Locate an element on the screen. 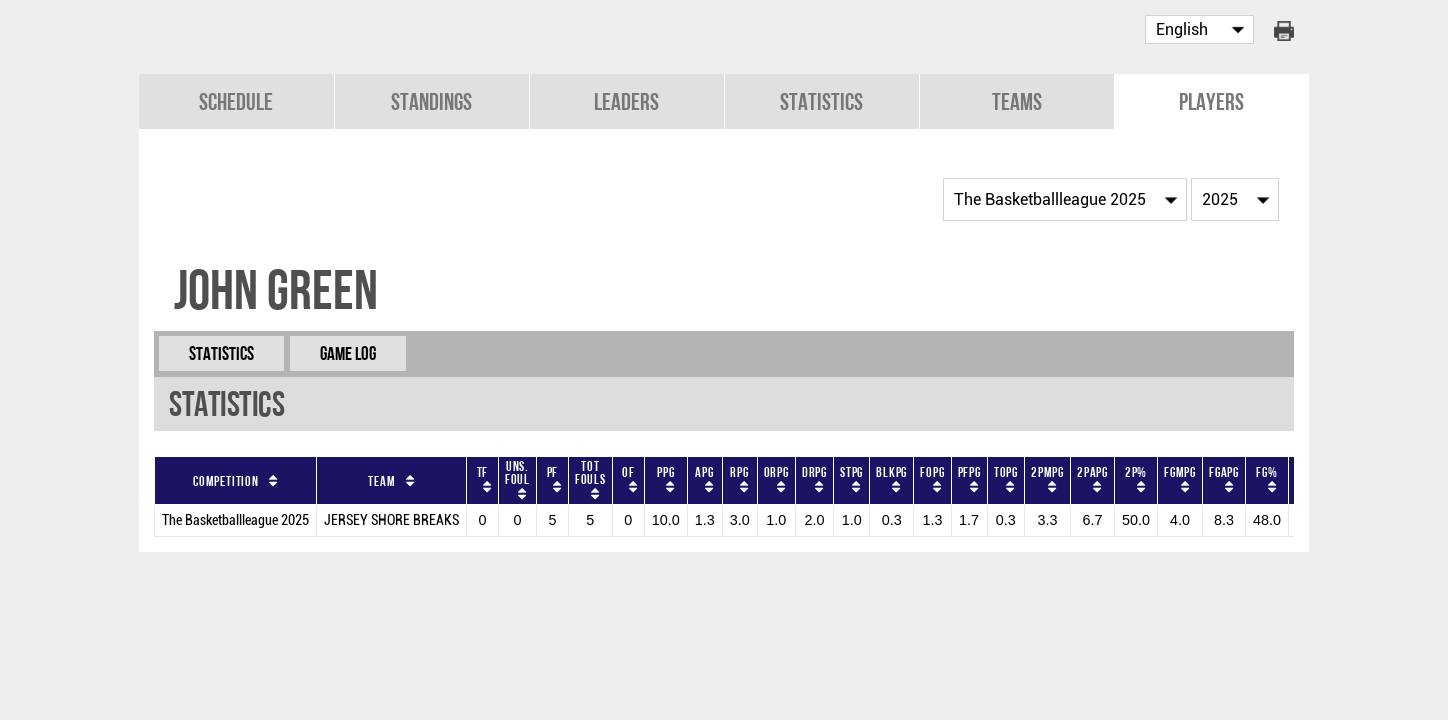 Image resolution: width=1448 pixels, height=720 pixels. Schedule is located at coordinates (236, 101).